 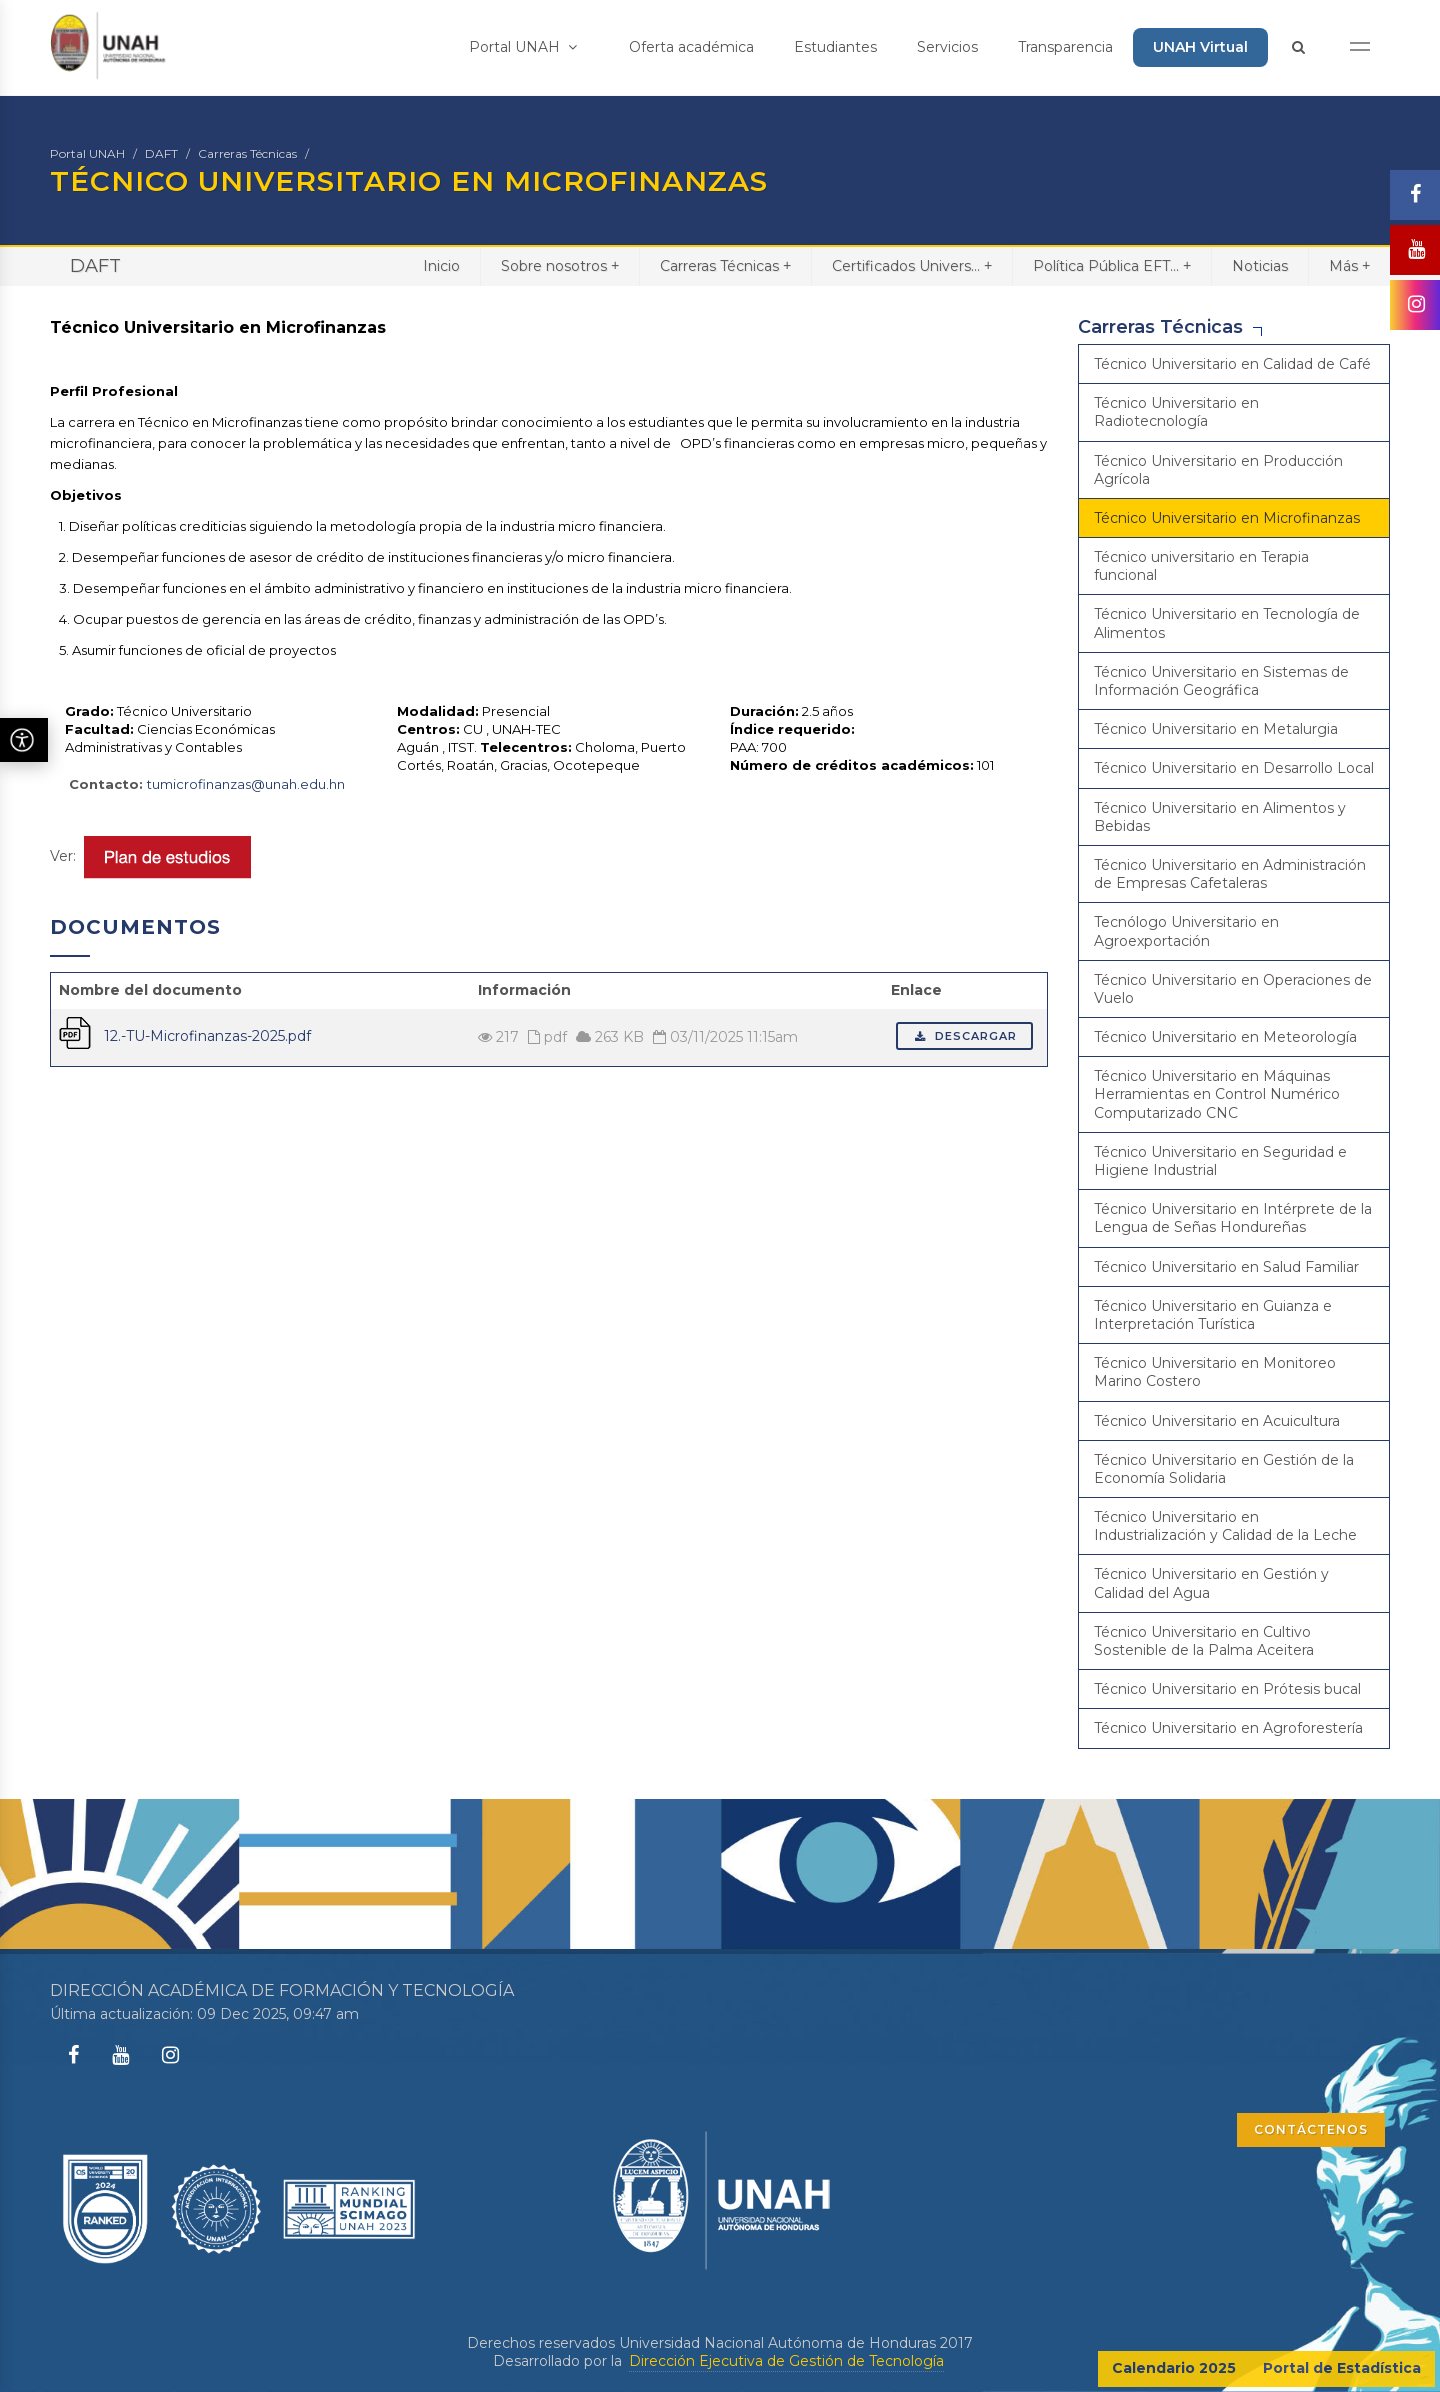 I want to click on CONTÁCTENOS, so click(x=1311, y=2129).